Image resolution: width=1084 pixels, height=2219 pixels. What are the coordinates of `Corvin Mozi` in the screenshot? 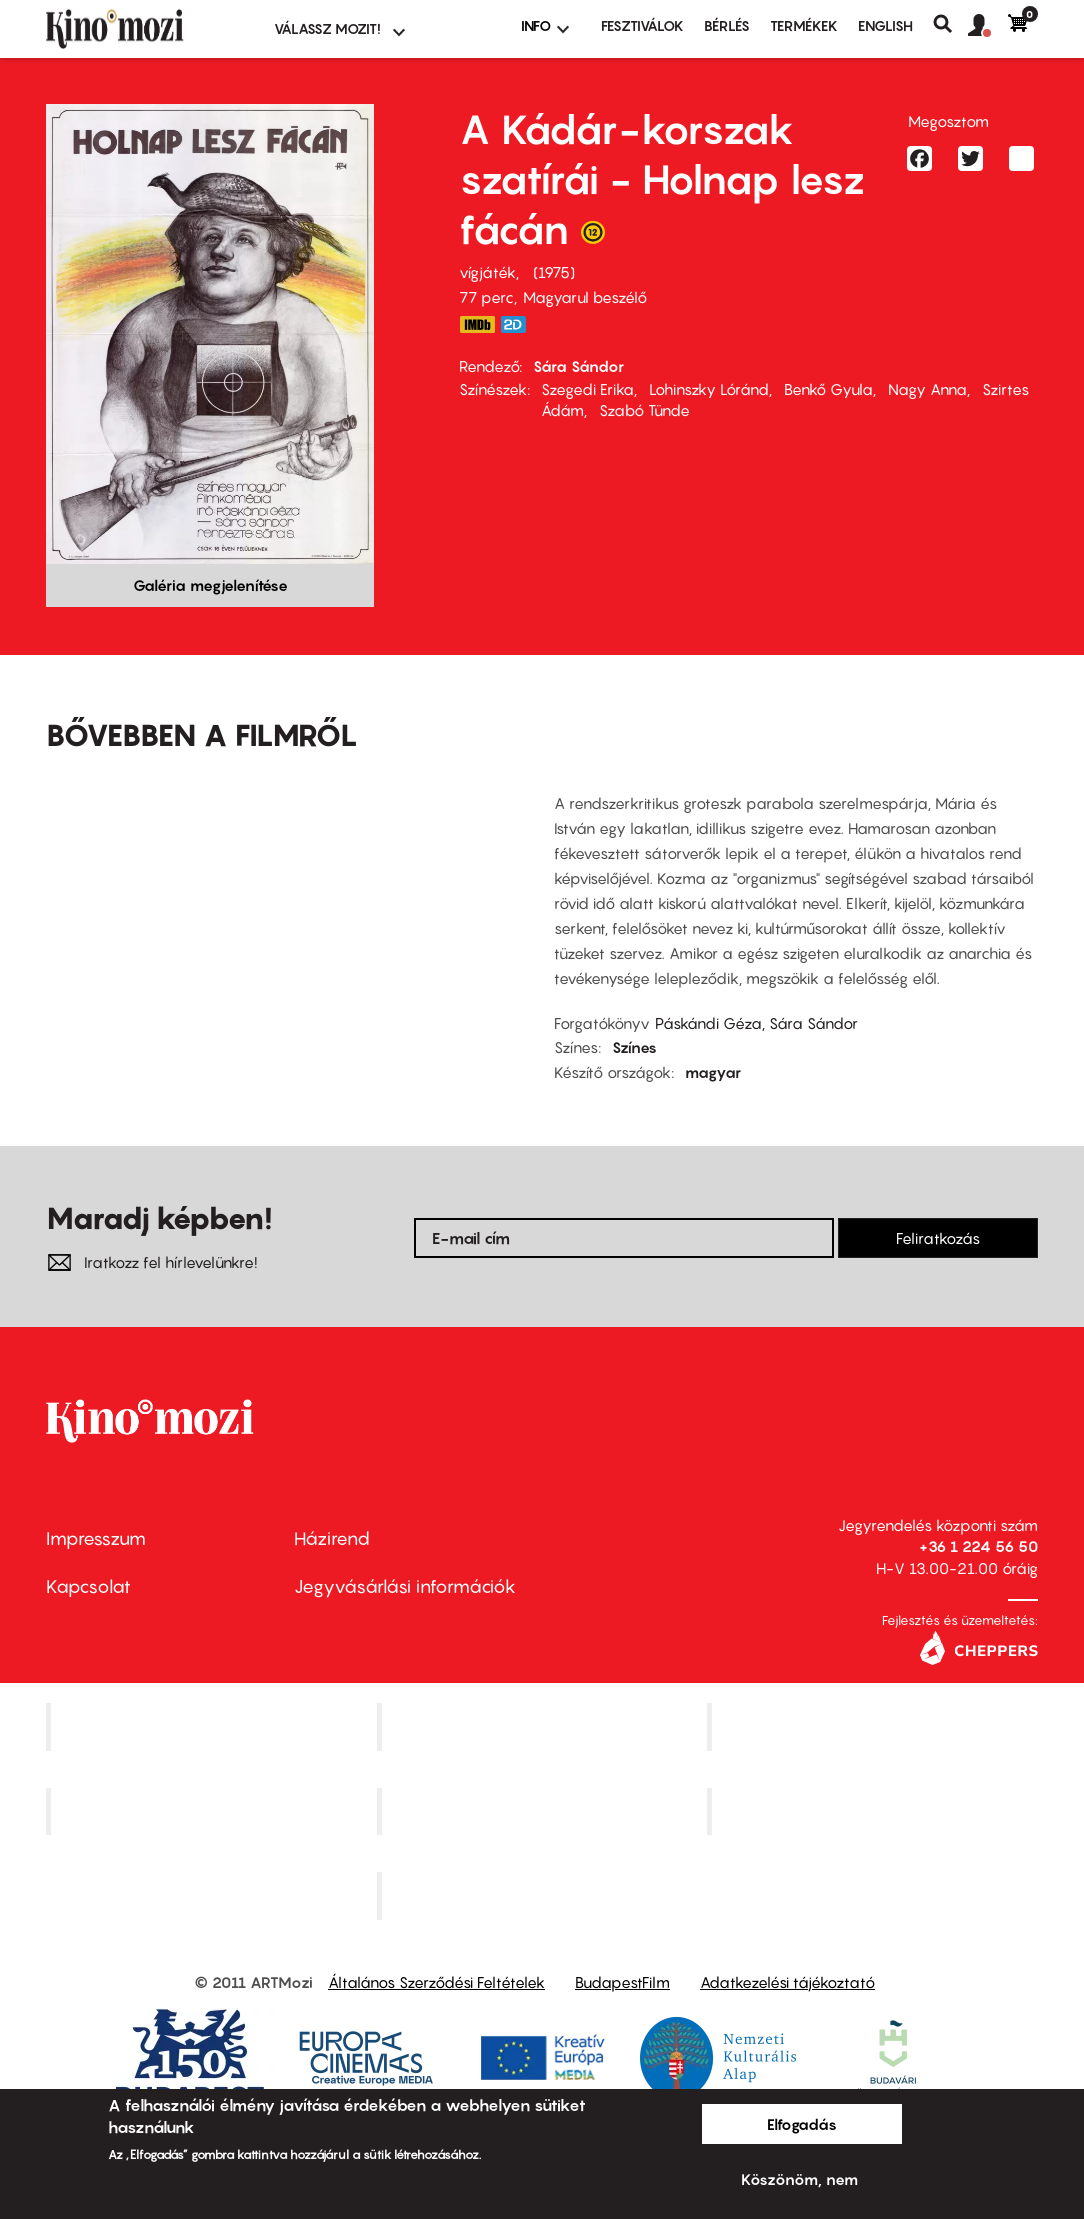 It's located at (213, 1726).